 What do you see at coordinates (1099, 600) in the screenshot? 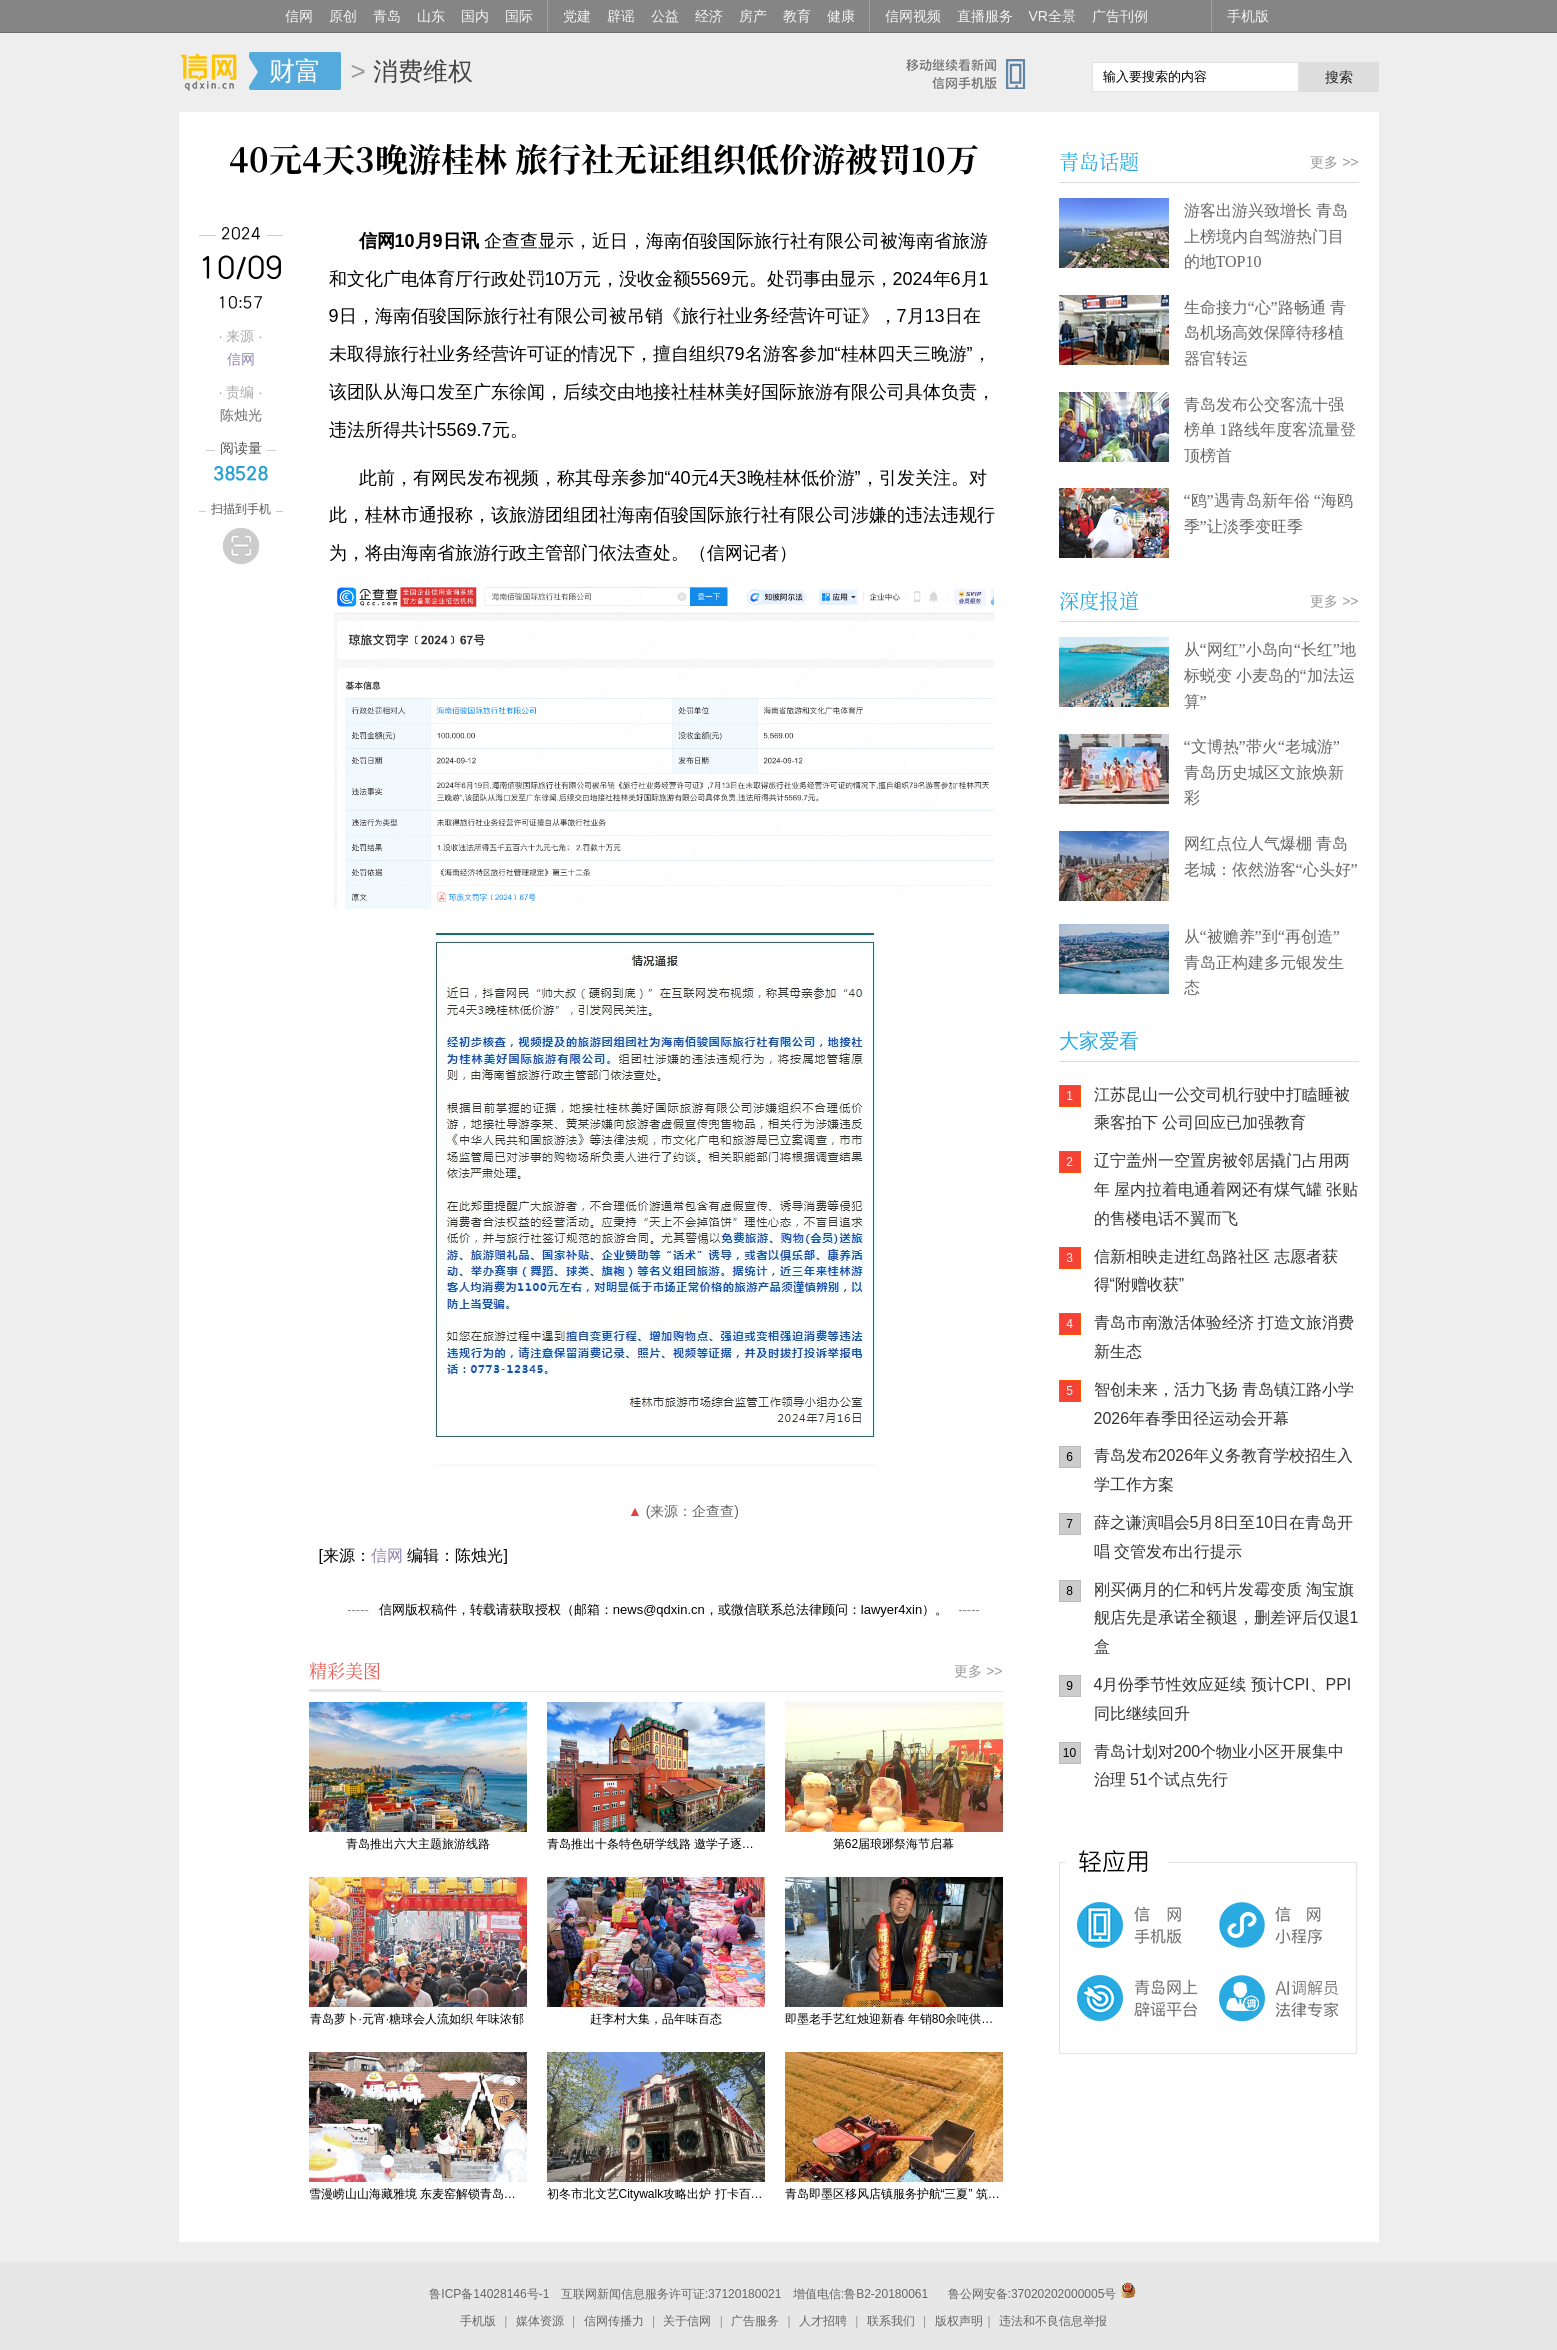
I see `深度报道` at bounding box center [1099, 600].